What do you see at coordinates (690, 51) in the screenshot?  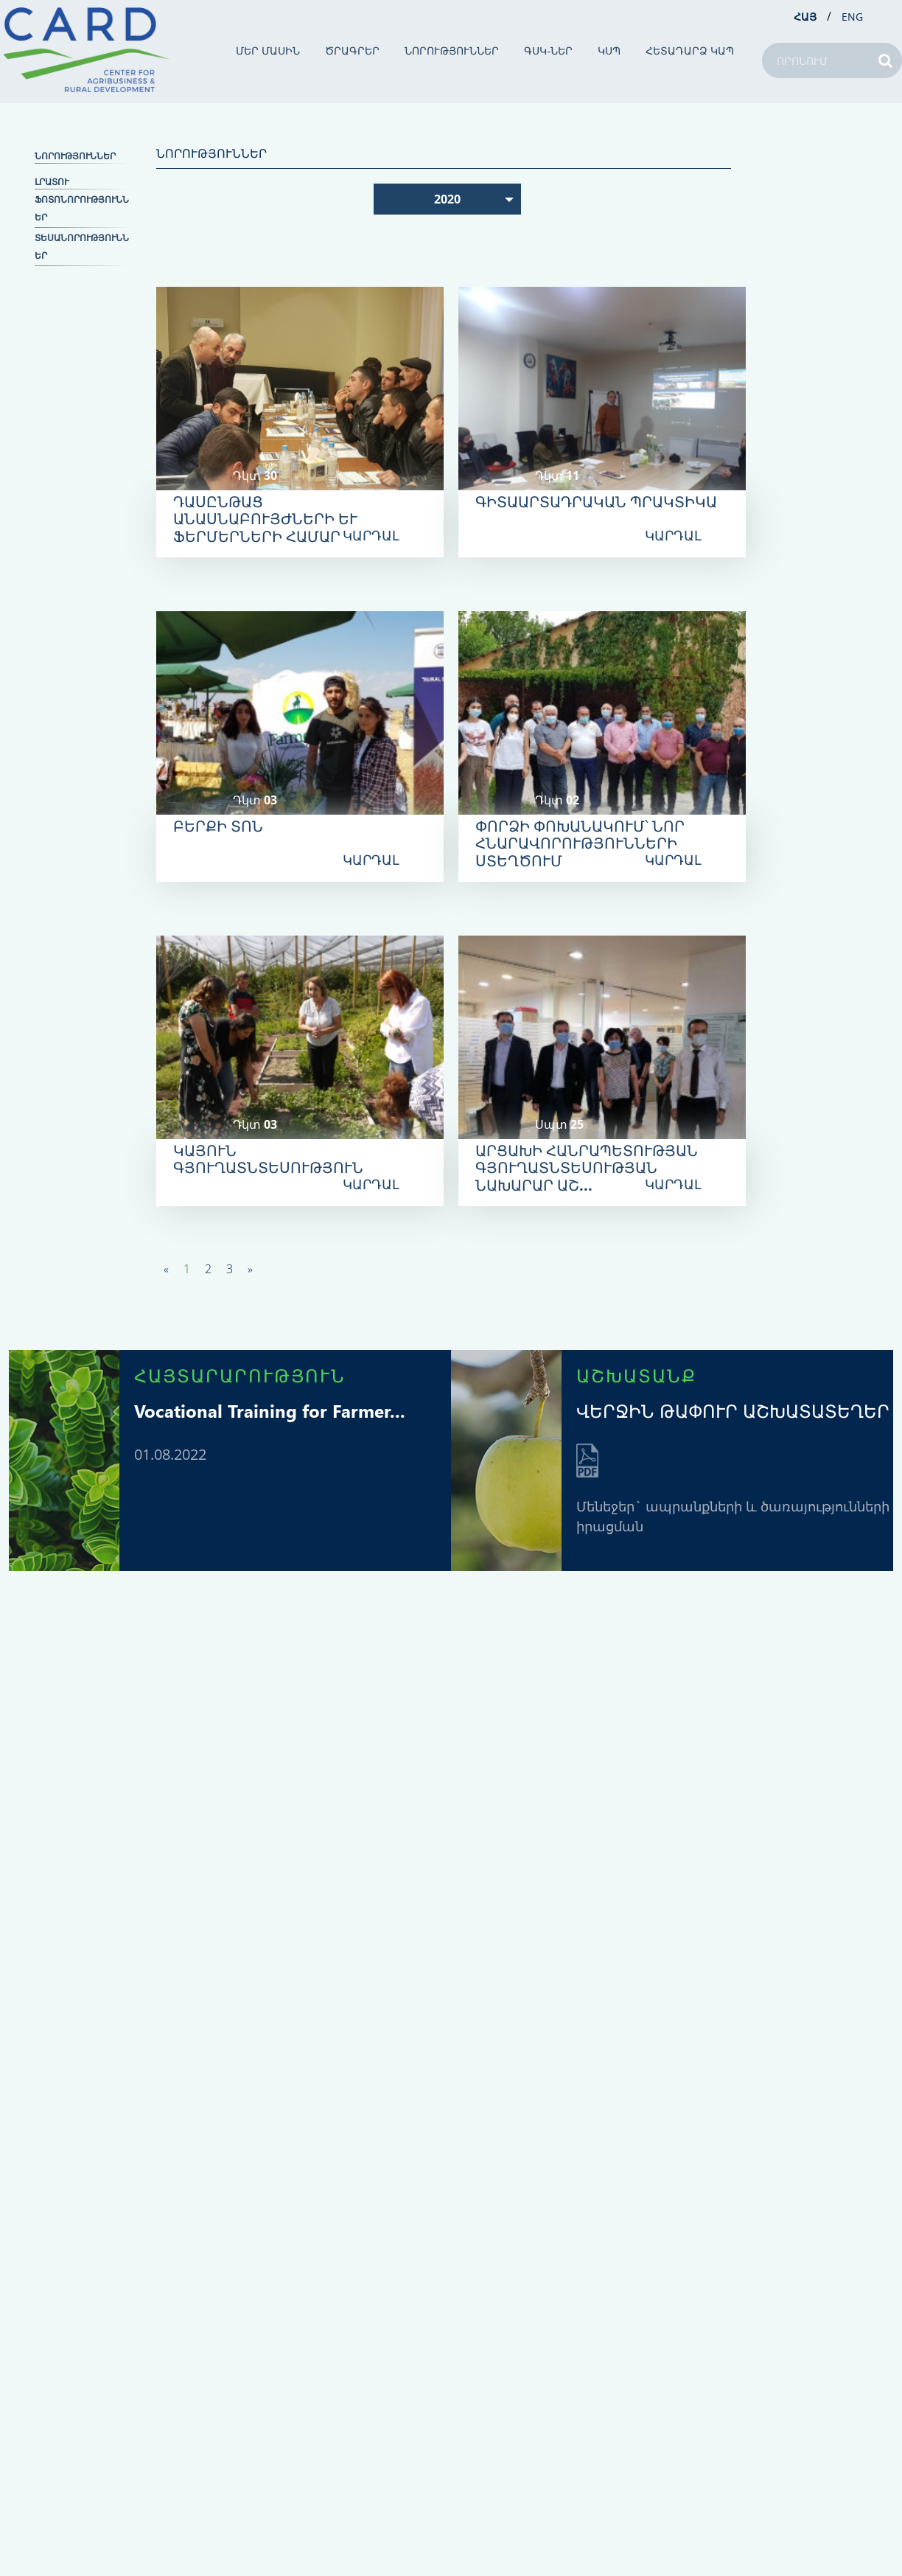 I see `ՀԵՏԱԴԱՐՁ ԿԱՊ` at bounding box center [690, 51].